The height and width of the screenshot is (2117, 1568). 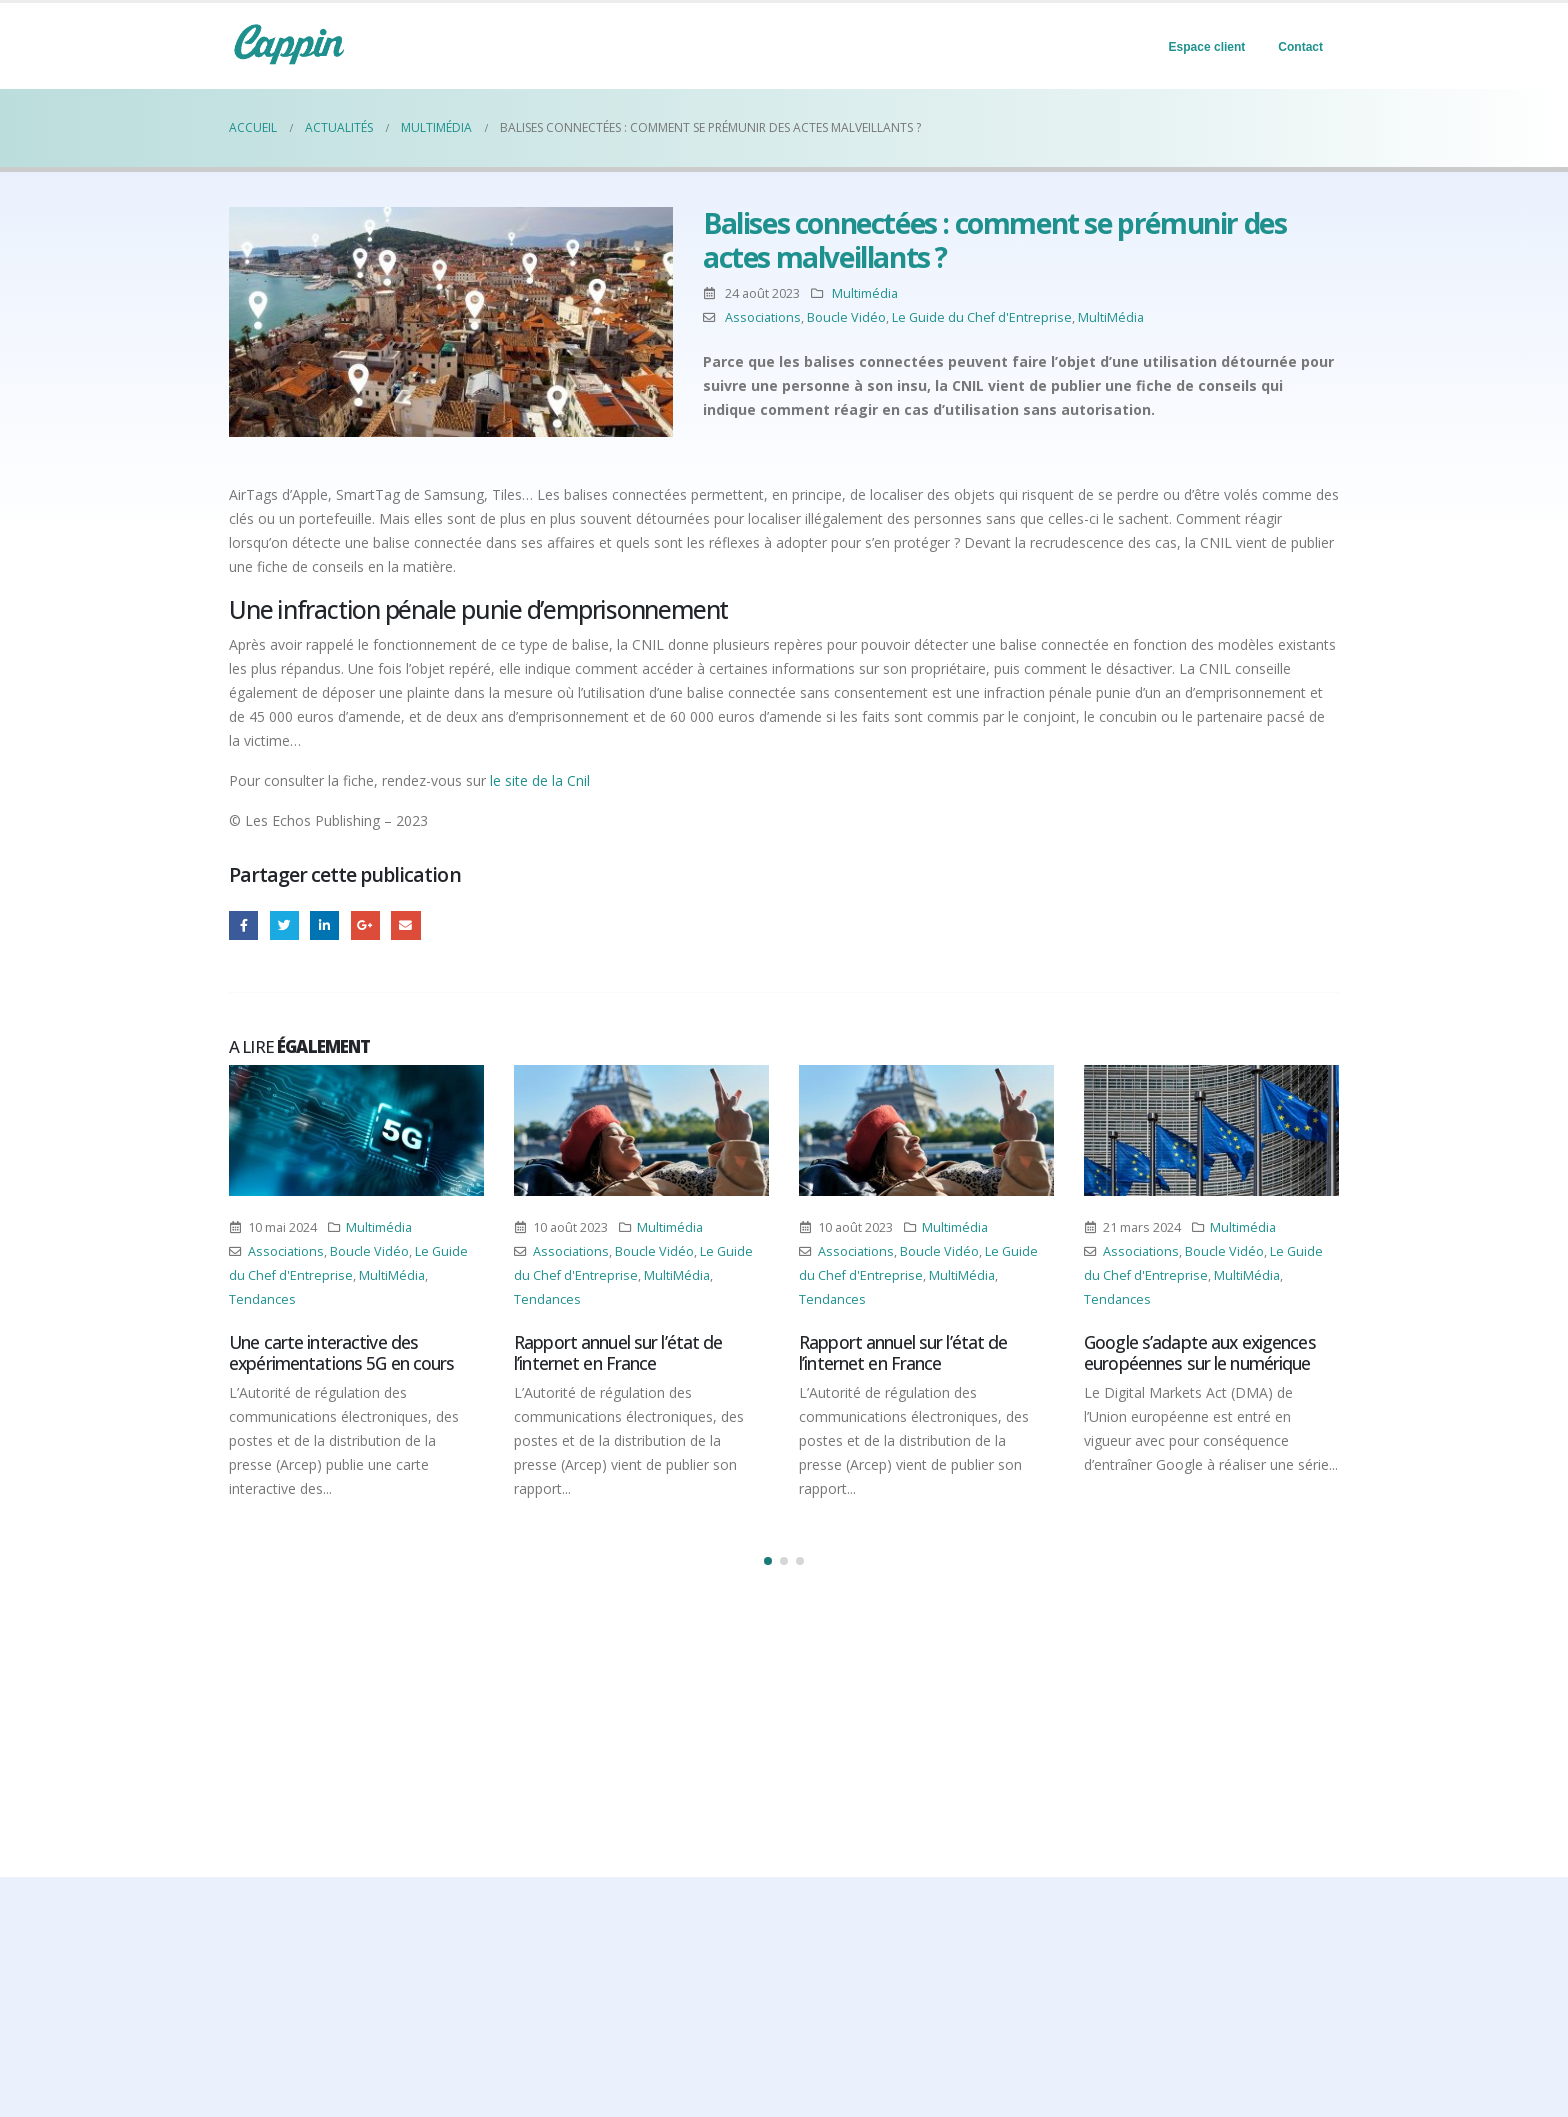 I want to click on Google +, so click(x=365, y=925).